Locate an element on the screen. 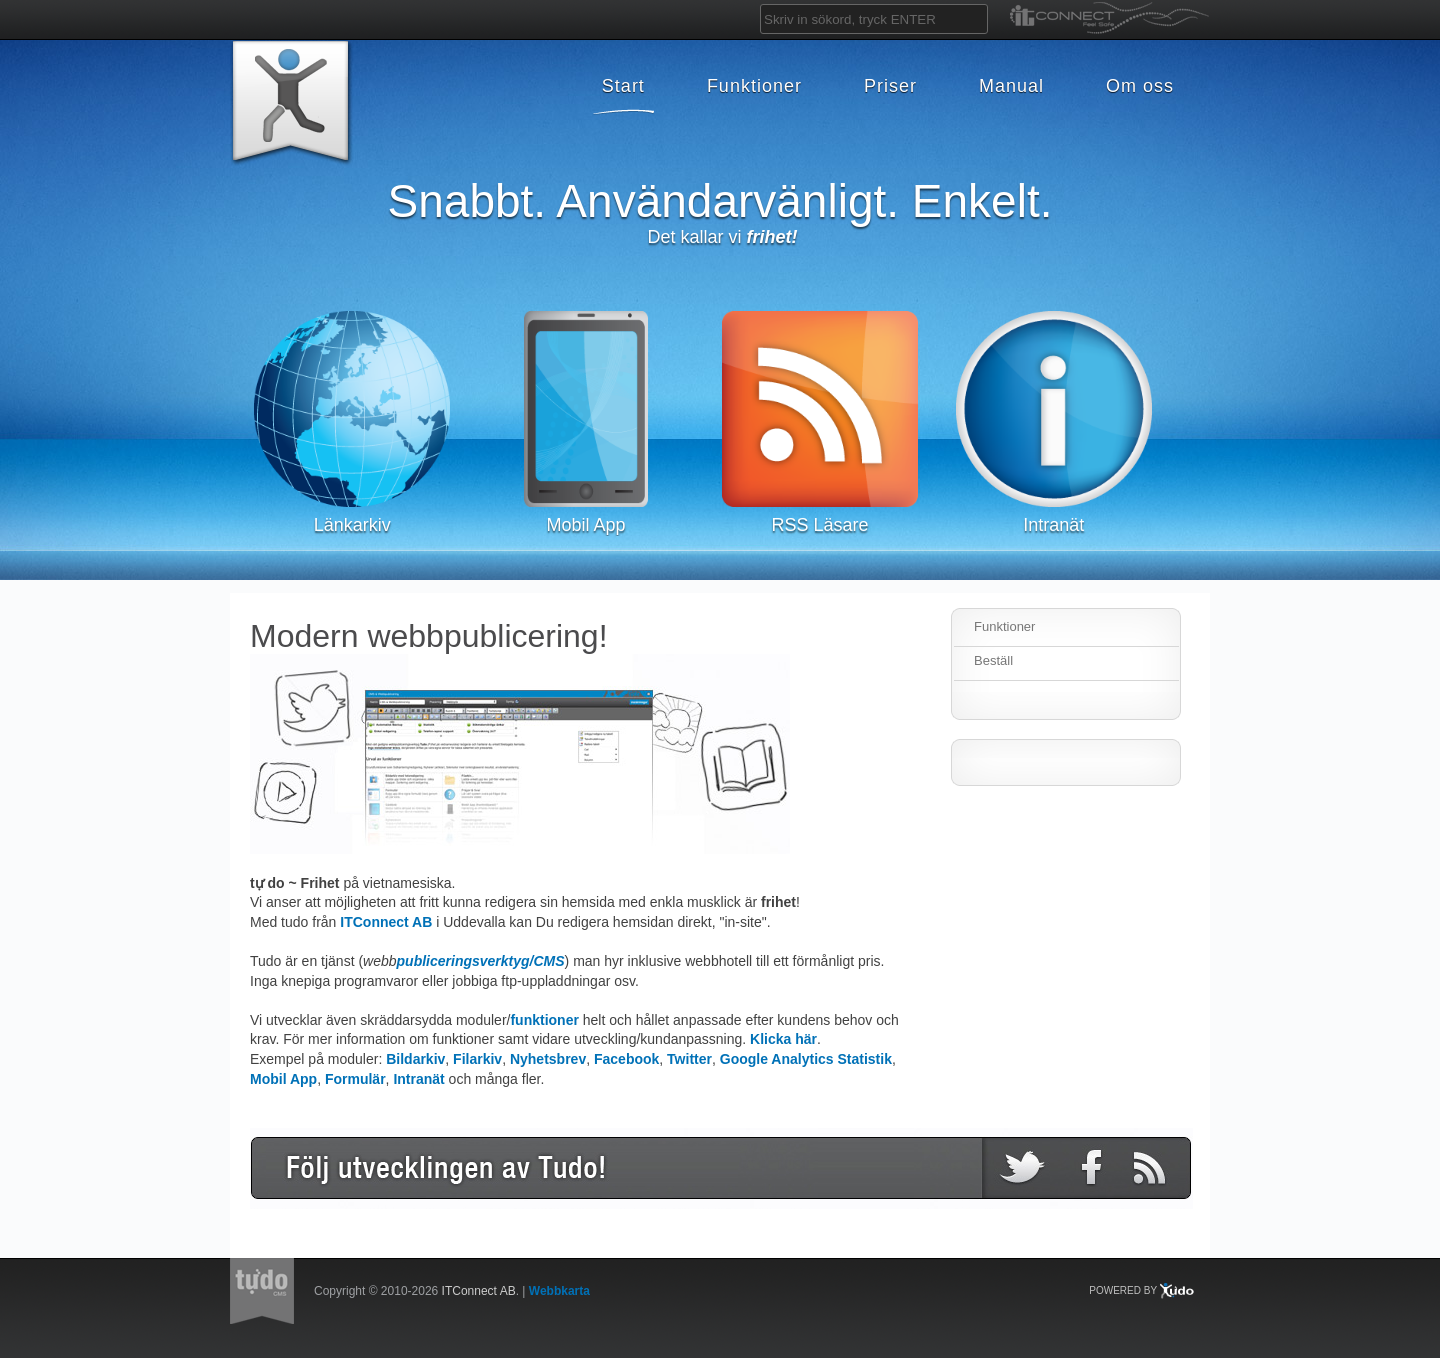 The width and height of the screenshot is (1440, 1358). Beställ is located at coordinates (993, 660).